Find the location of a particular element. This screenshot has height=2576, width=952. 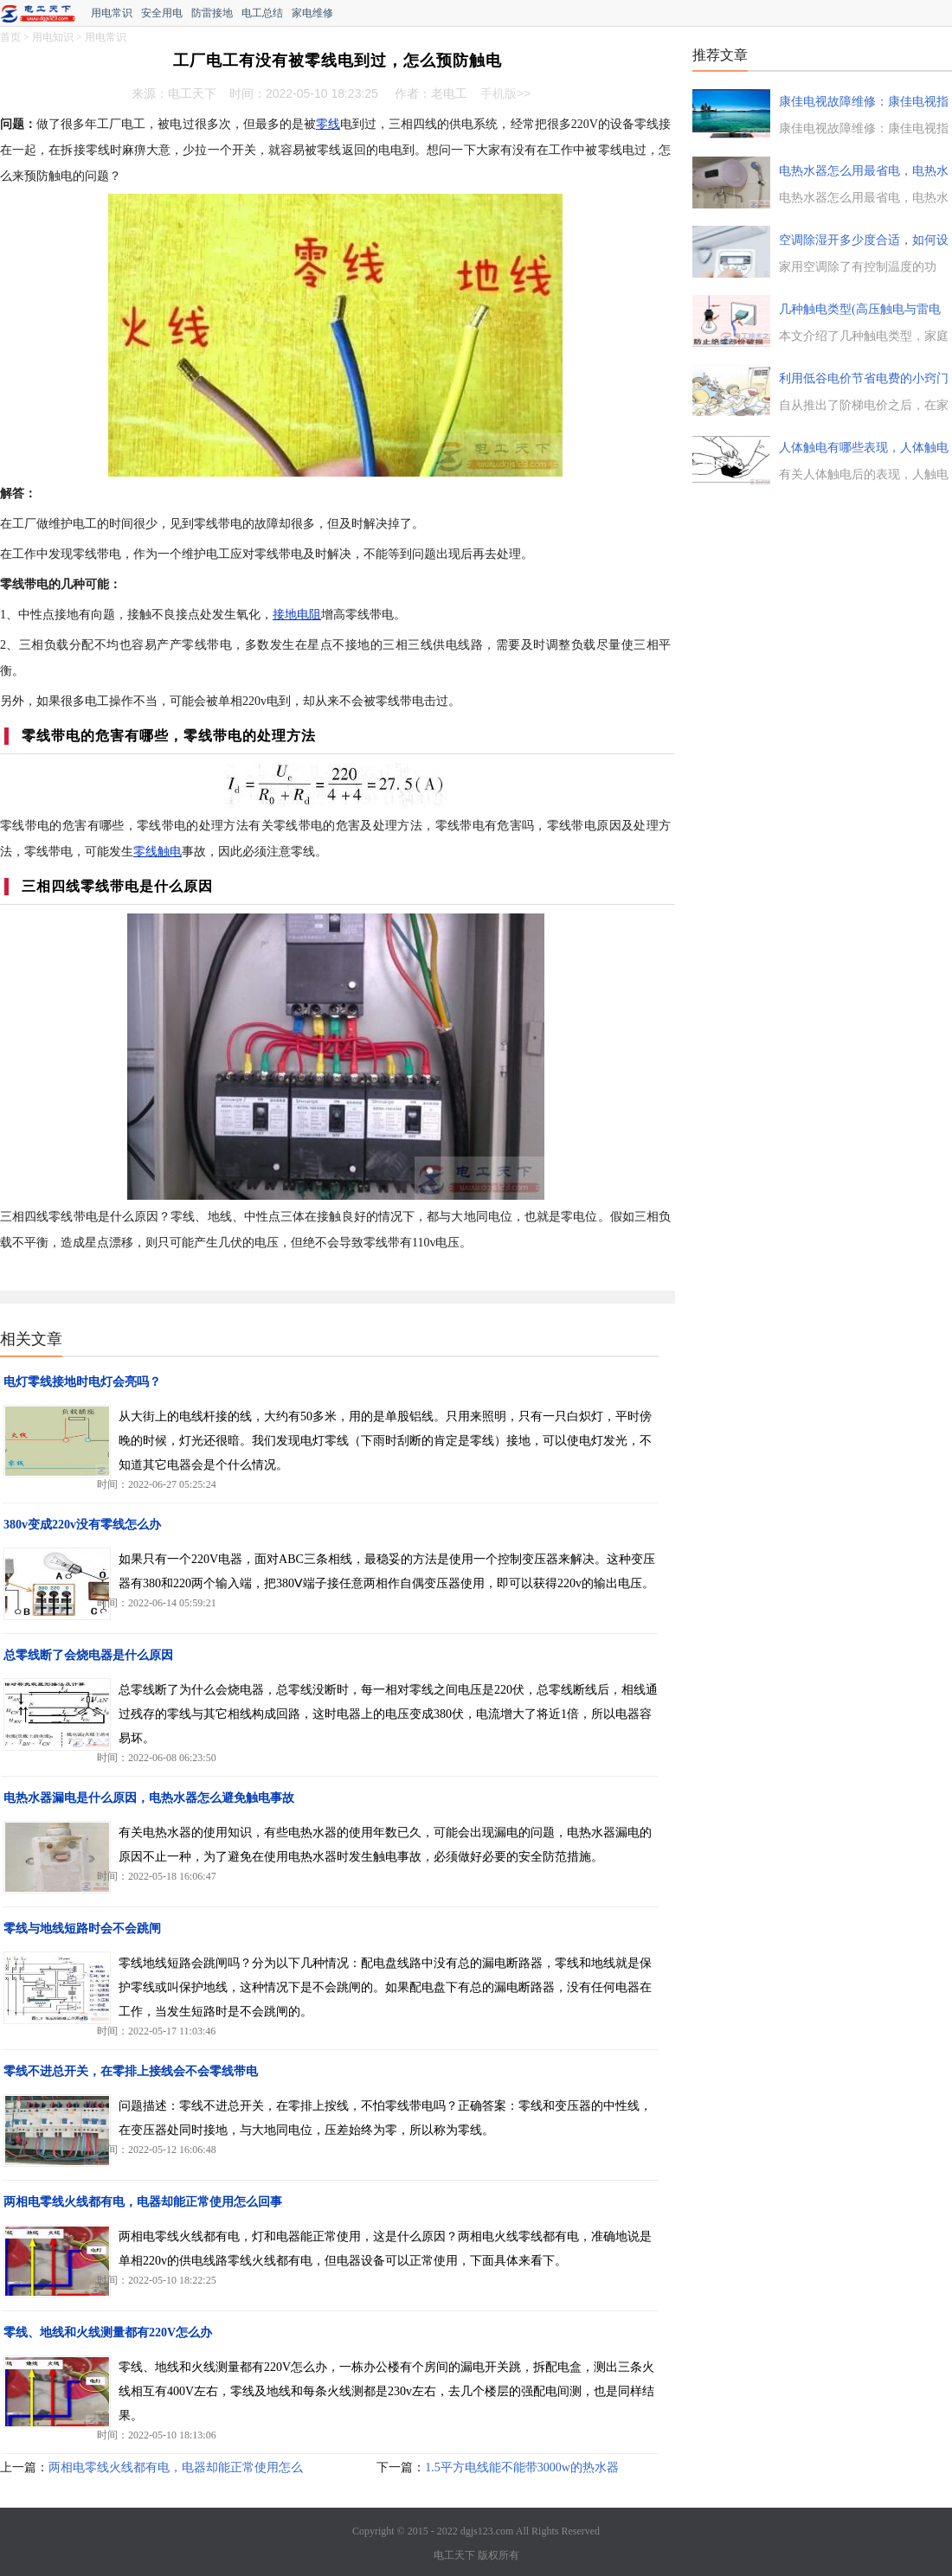

接地电阻 is located at coordinates (297, 614).